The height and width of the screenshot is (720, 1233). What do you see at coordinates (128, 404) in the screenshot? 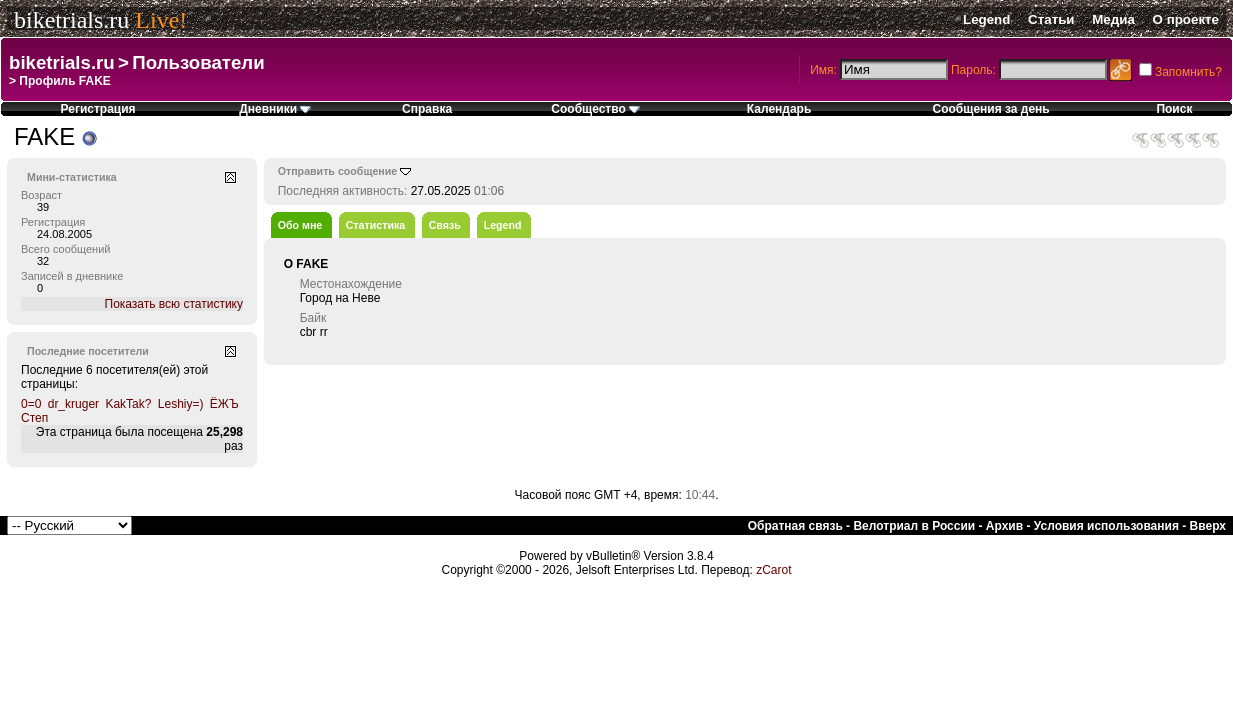
I see `KakTak?` at bounding box center [128, 404].